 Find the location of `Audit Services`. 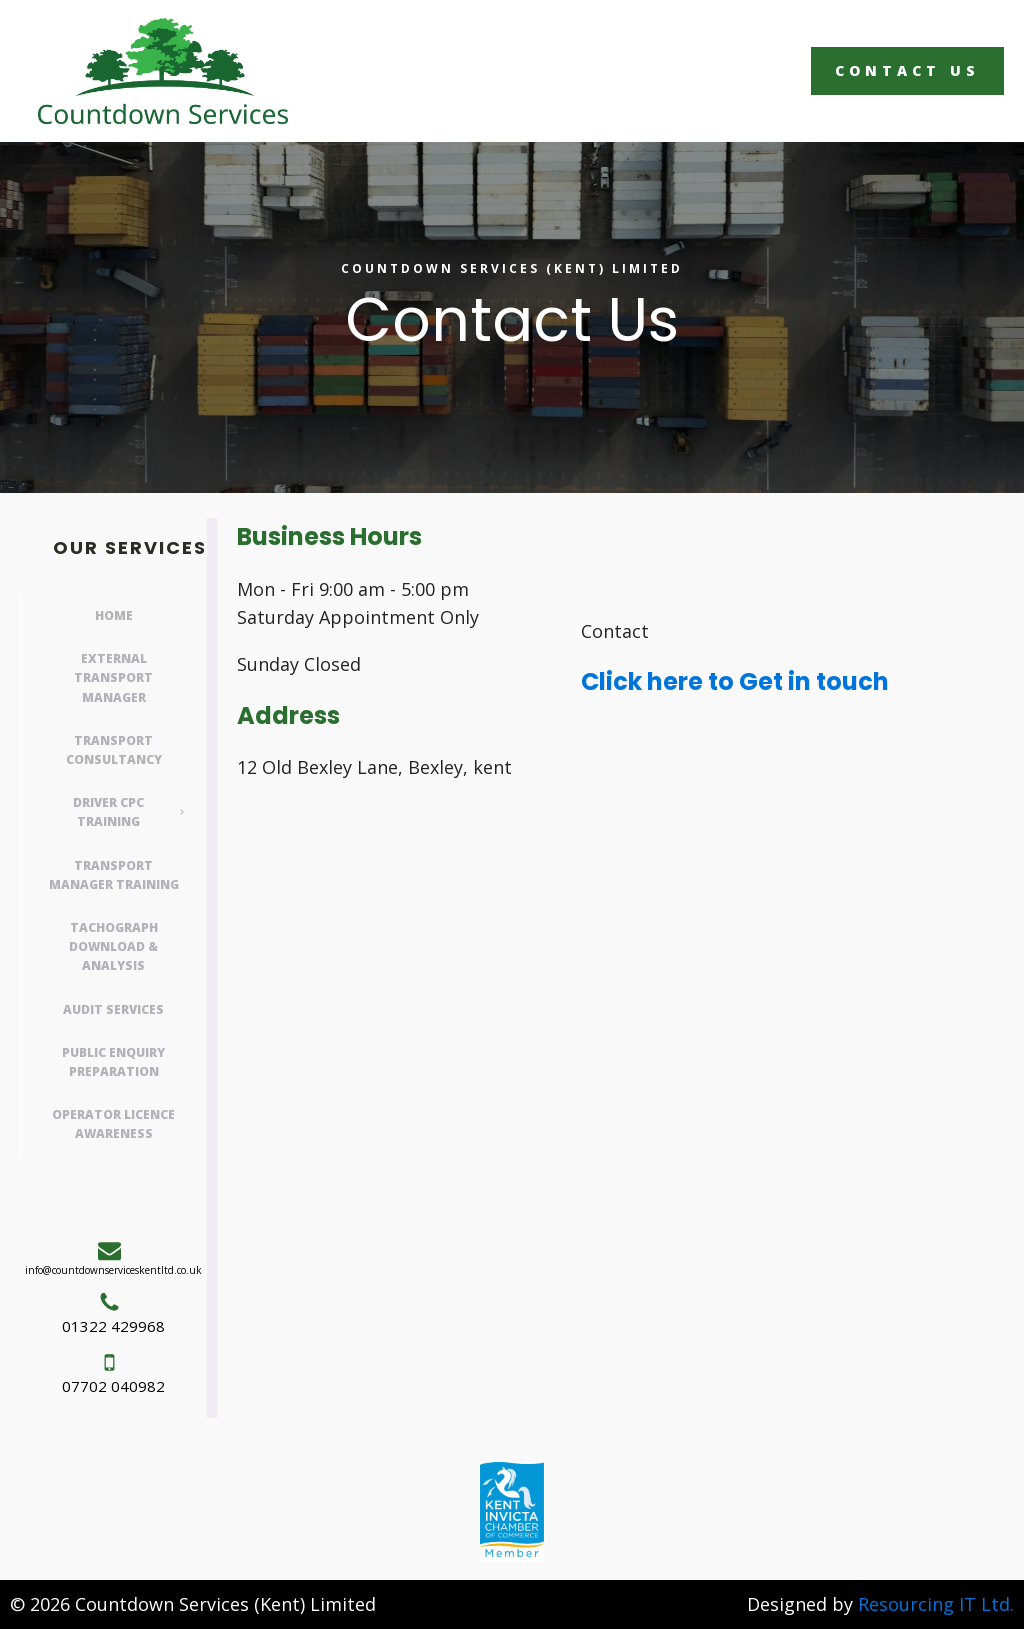

Audit Services is located at coordinates (113, 1009).